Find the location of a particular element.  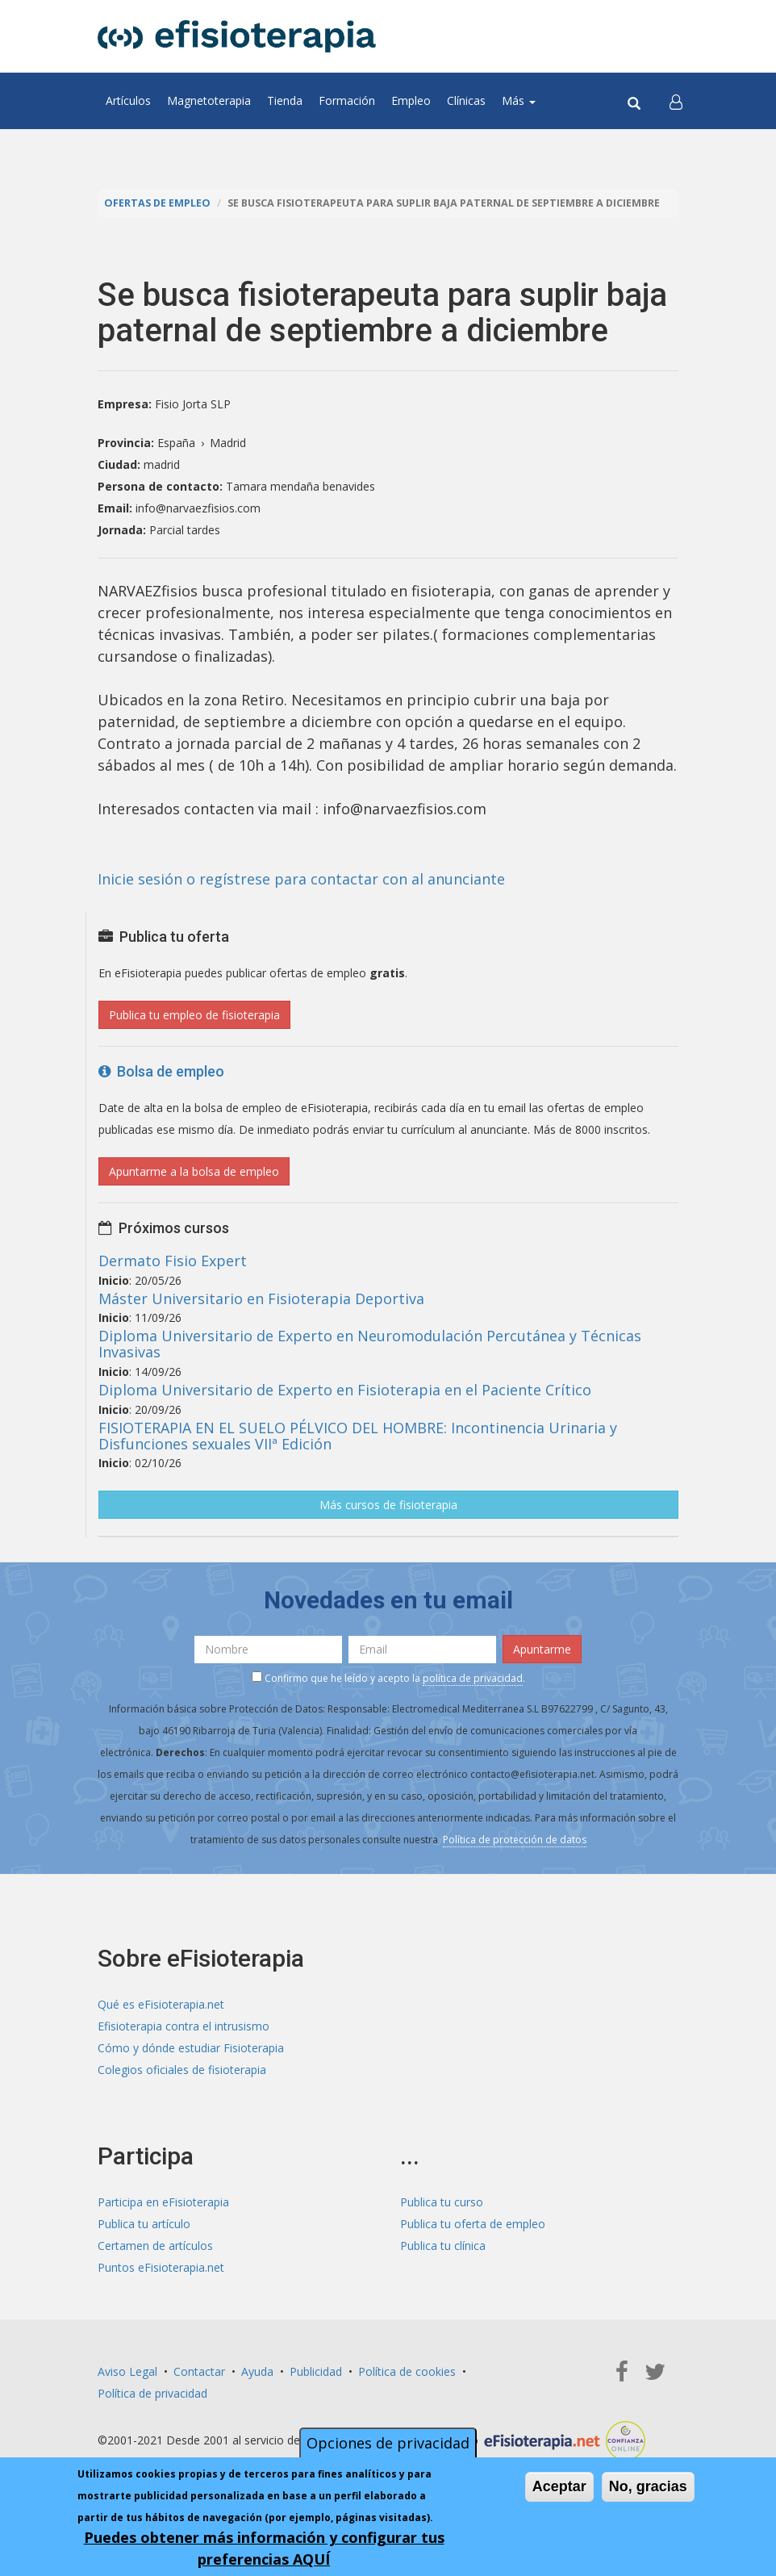

Participa en eFisioterapia is located at coordinates (163, 2202).